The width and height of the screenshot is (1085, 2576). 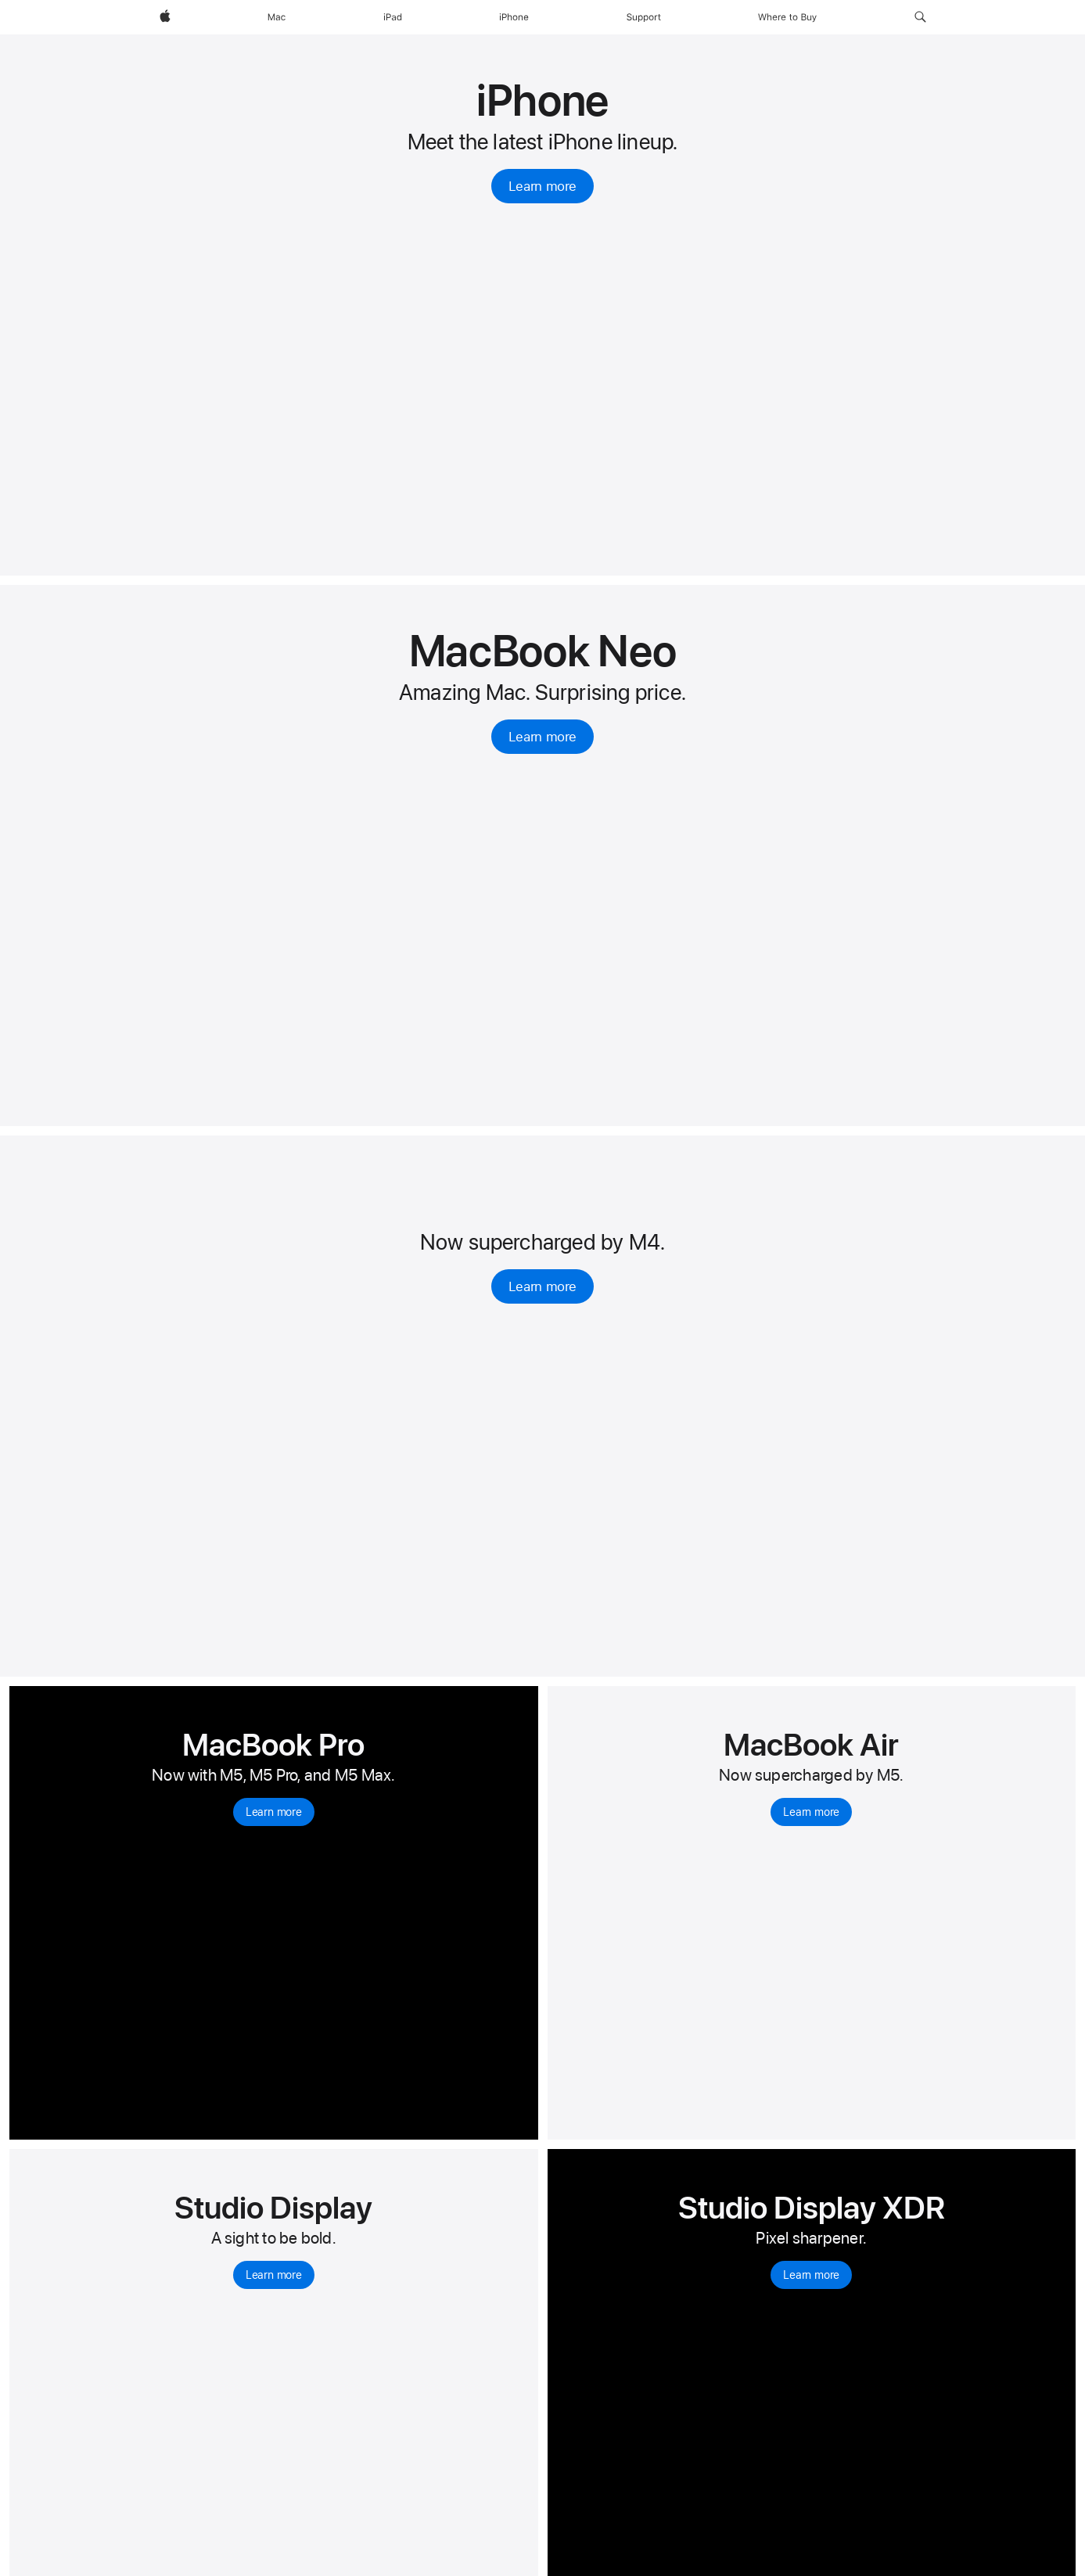 What do you see at coordinates (276, 17) in the screenshot?
I see `[Mac]` at bounding box center [276, 17].